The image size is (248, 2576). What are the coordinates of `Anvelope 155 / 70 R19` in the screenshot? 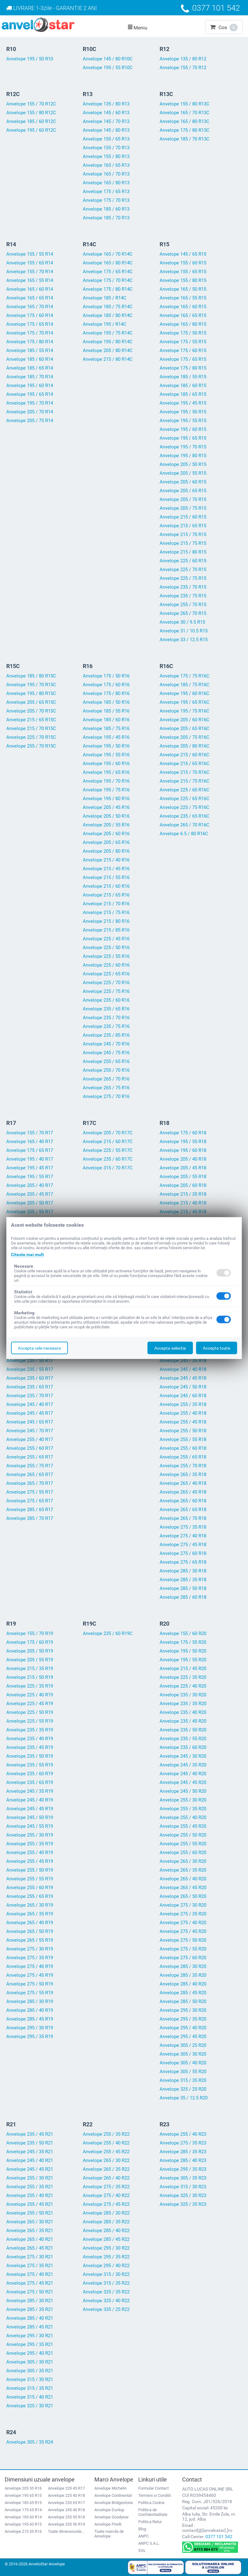 It's located at (29, 1633).